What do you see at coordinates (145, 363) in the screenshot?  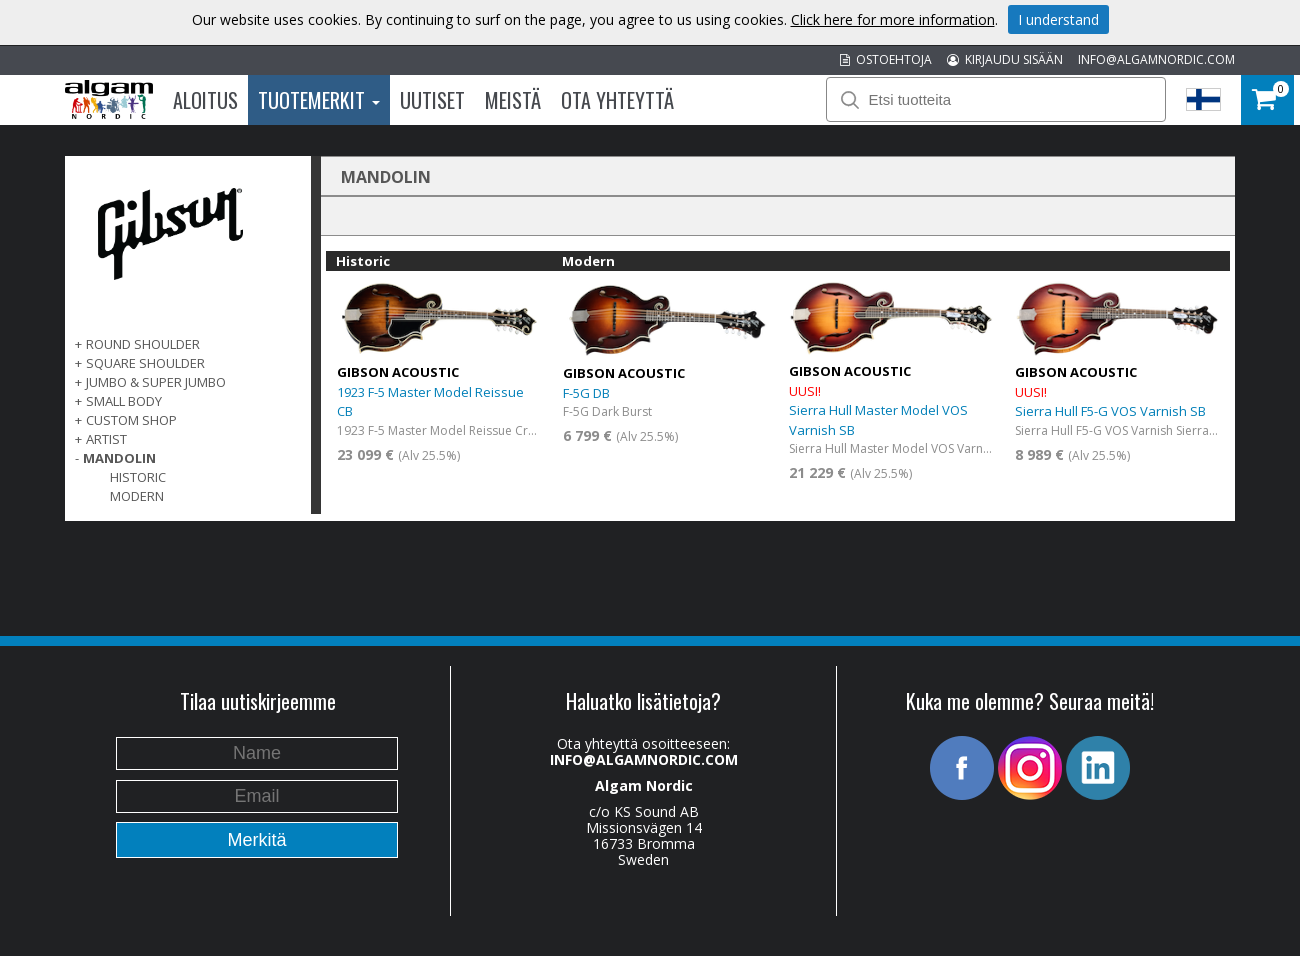 I see `Square Shoulder` at bounding box center [145, 363].